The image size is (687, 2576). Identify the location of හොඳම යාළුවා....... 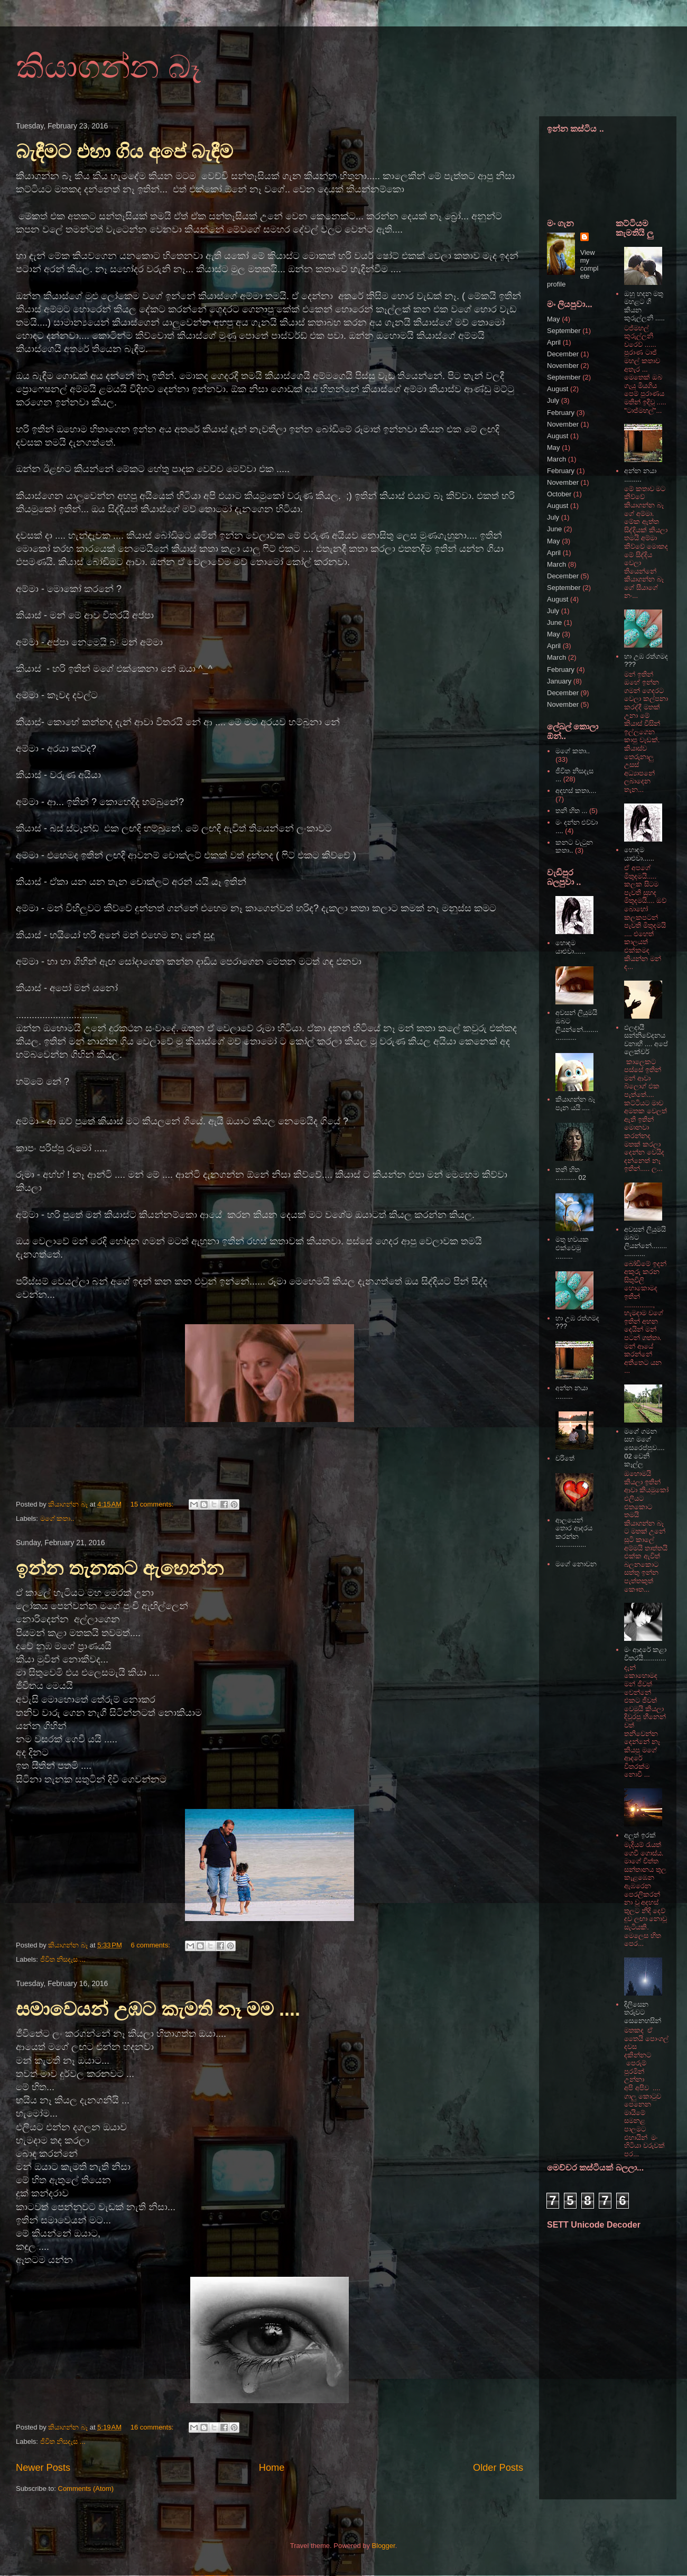
(570, 947).